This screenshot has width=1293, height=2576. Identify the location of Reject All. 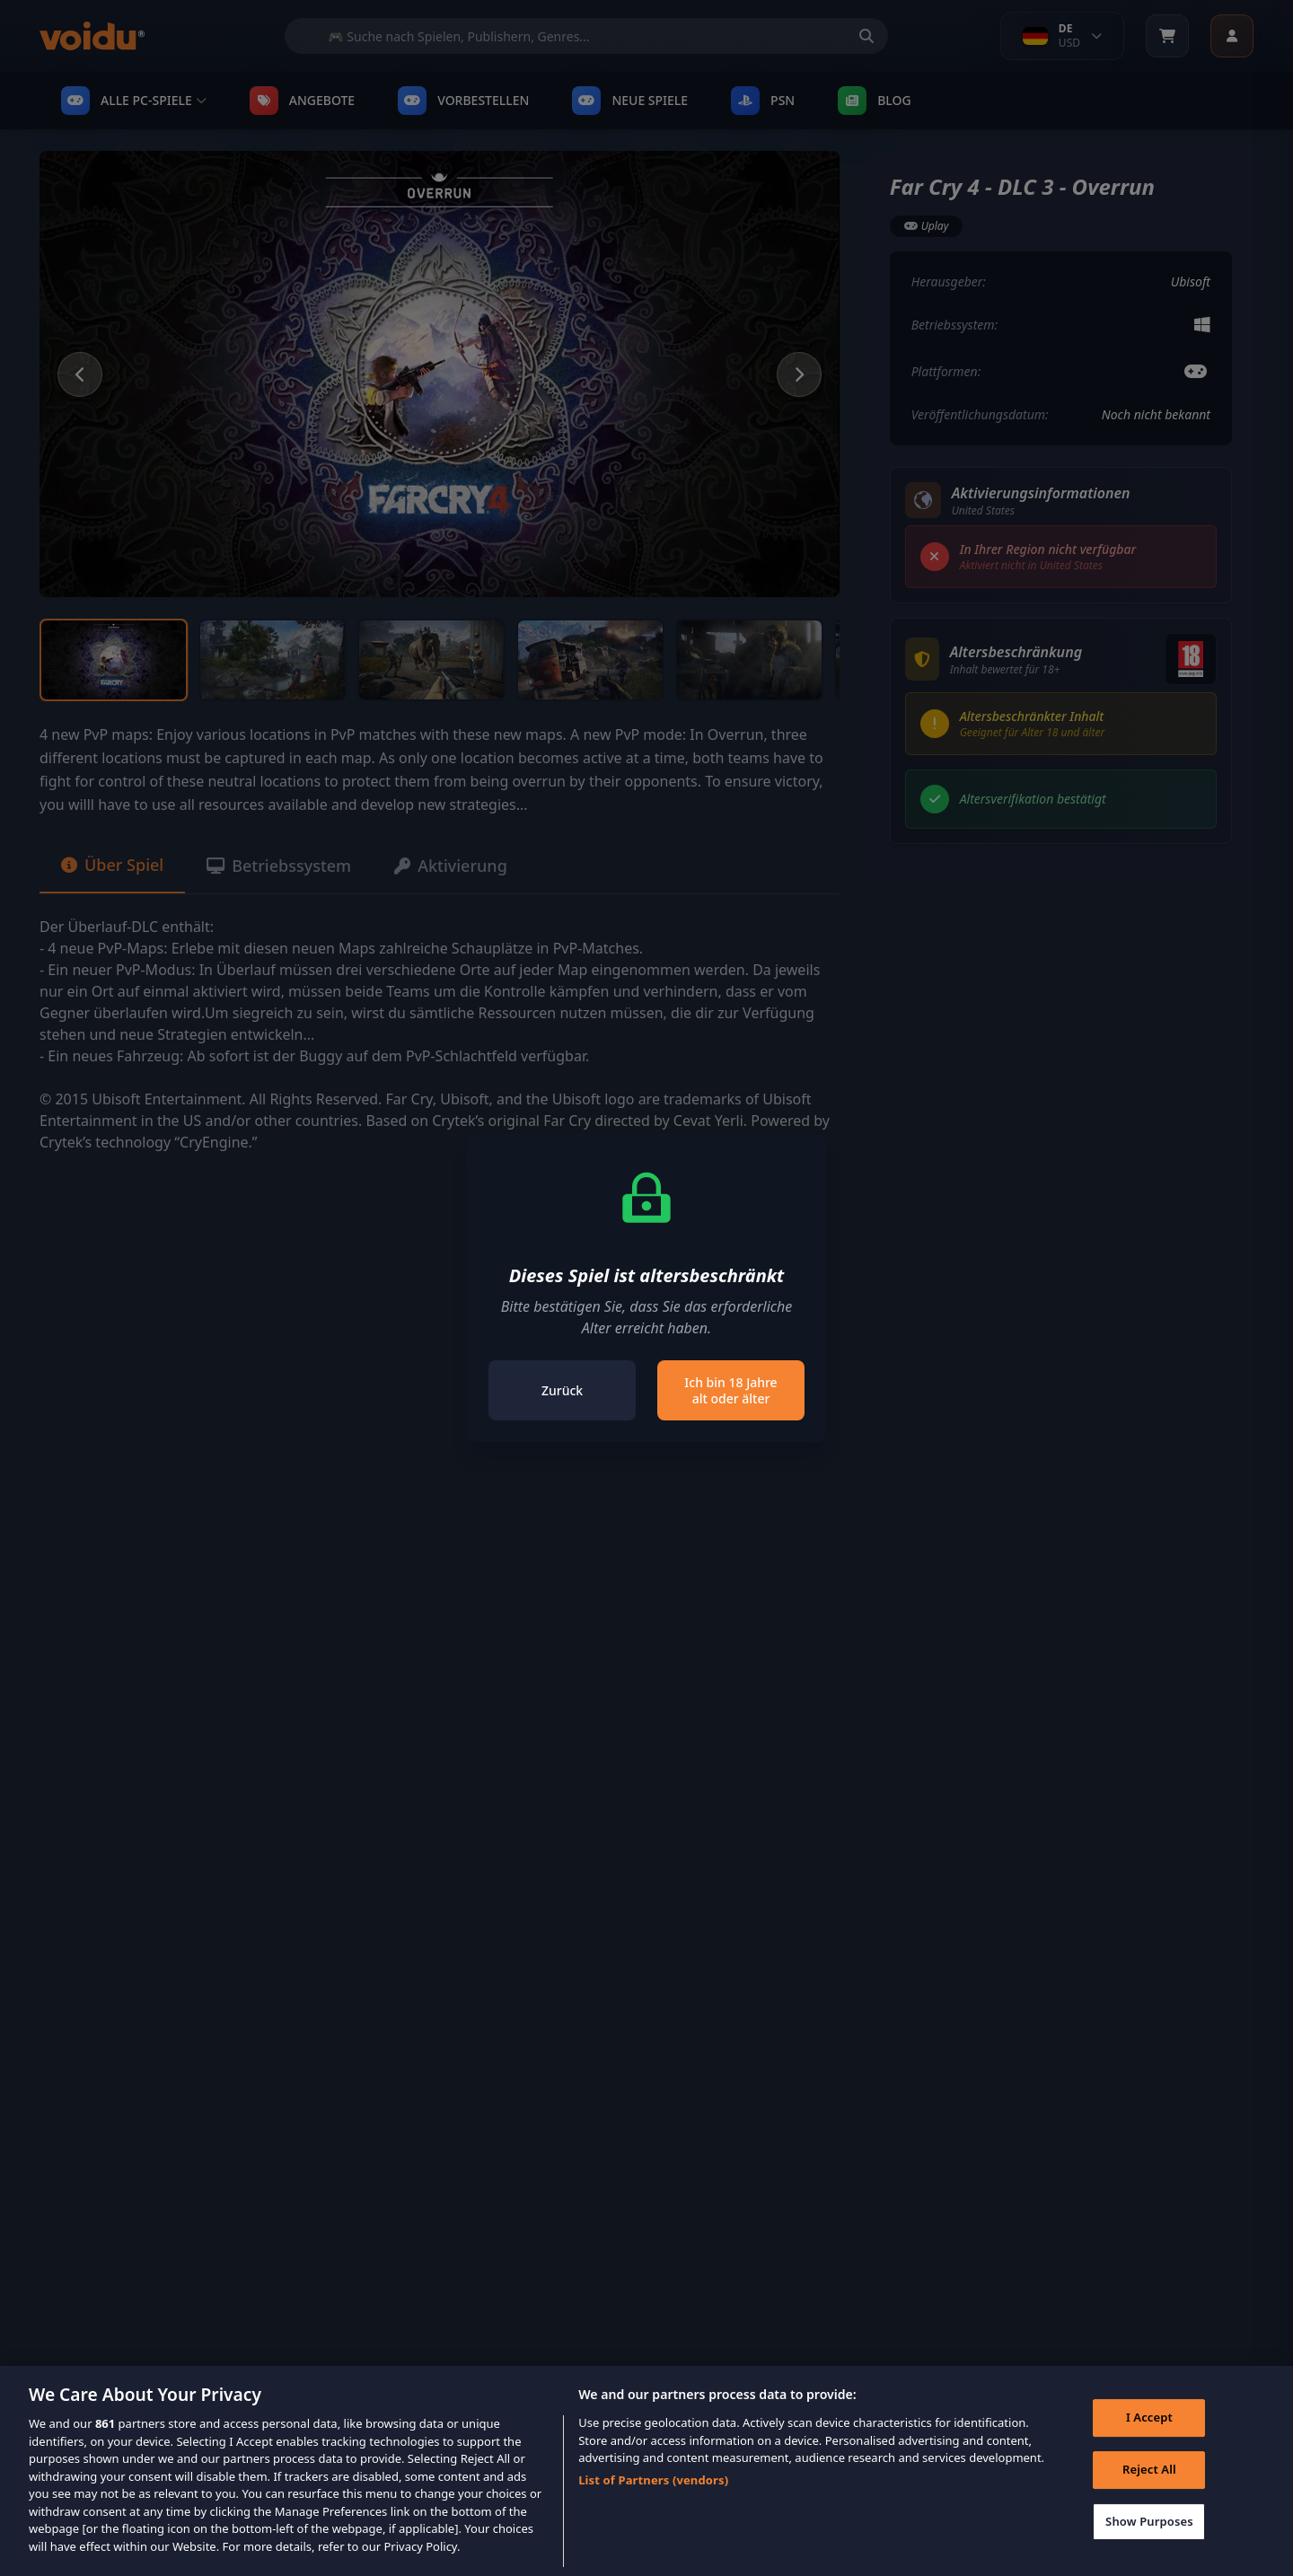
(1149, 2491).